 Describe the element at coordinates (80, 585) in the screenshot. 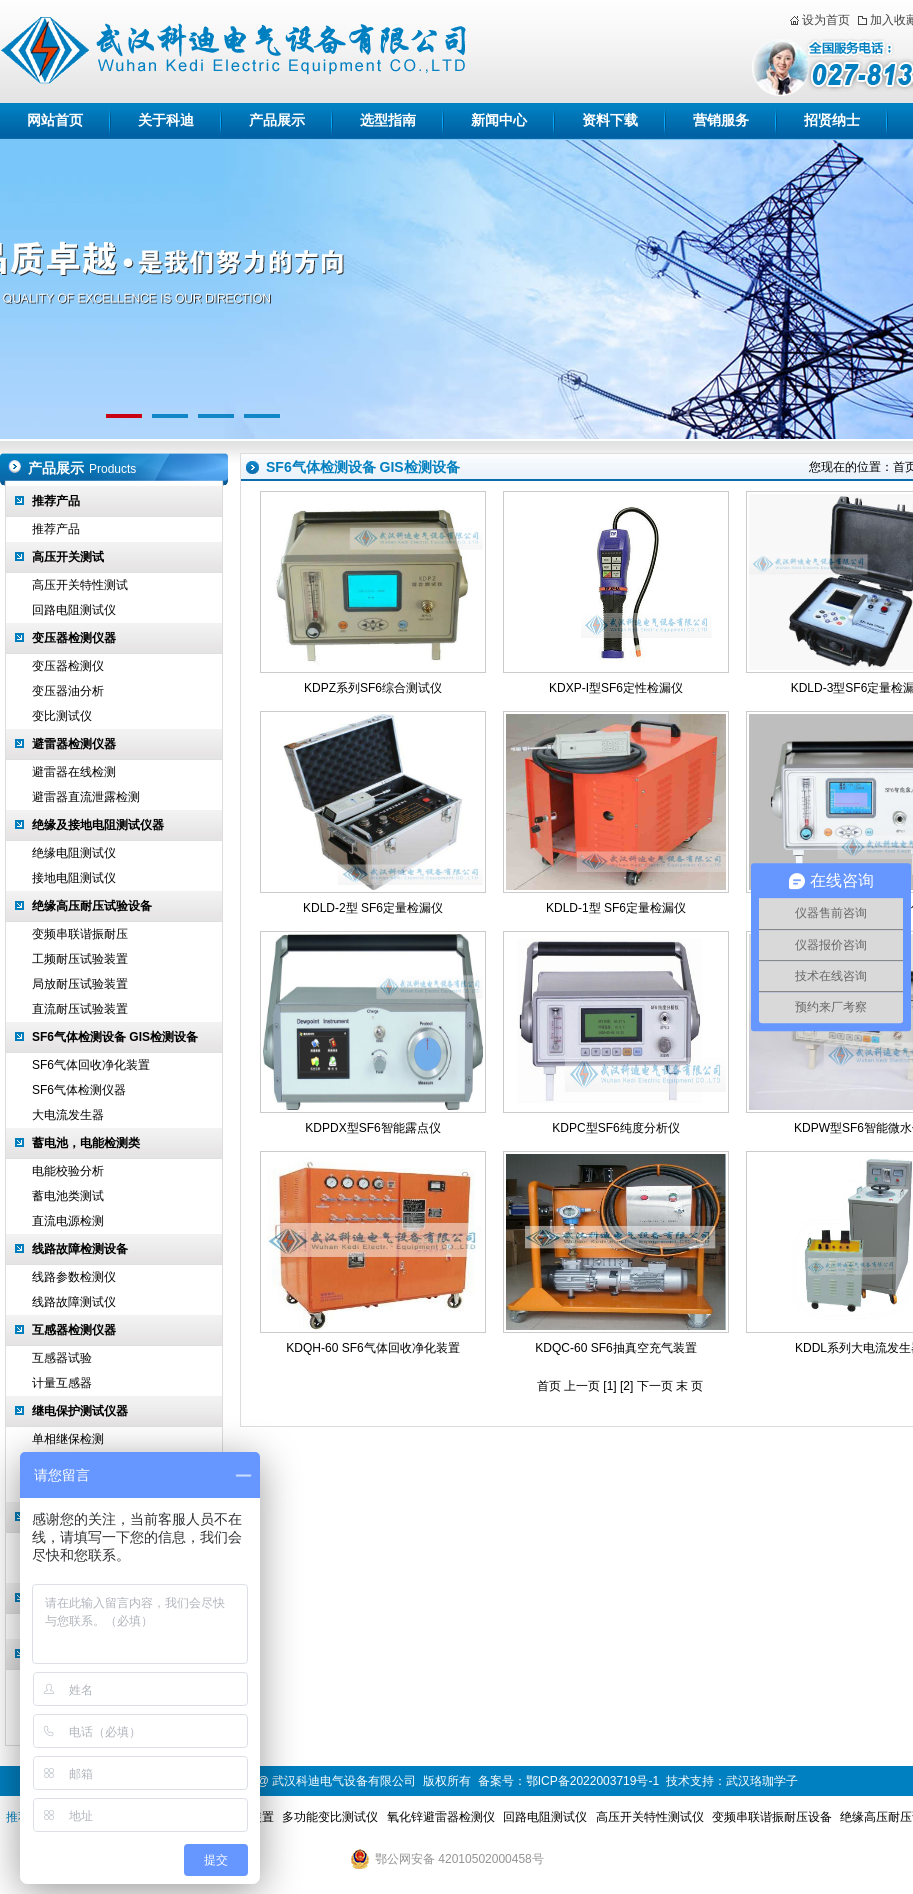

I see `高压开关特性测试` at that location.